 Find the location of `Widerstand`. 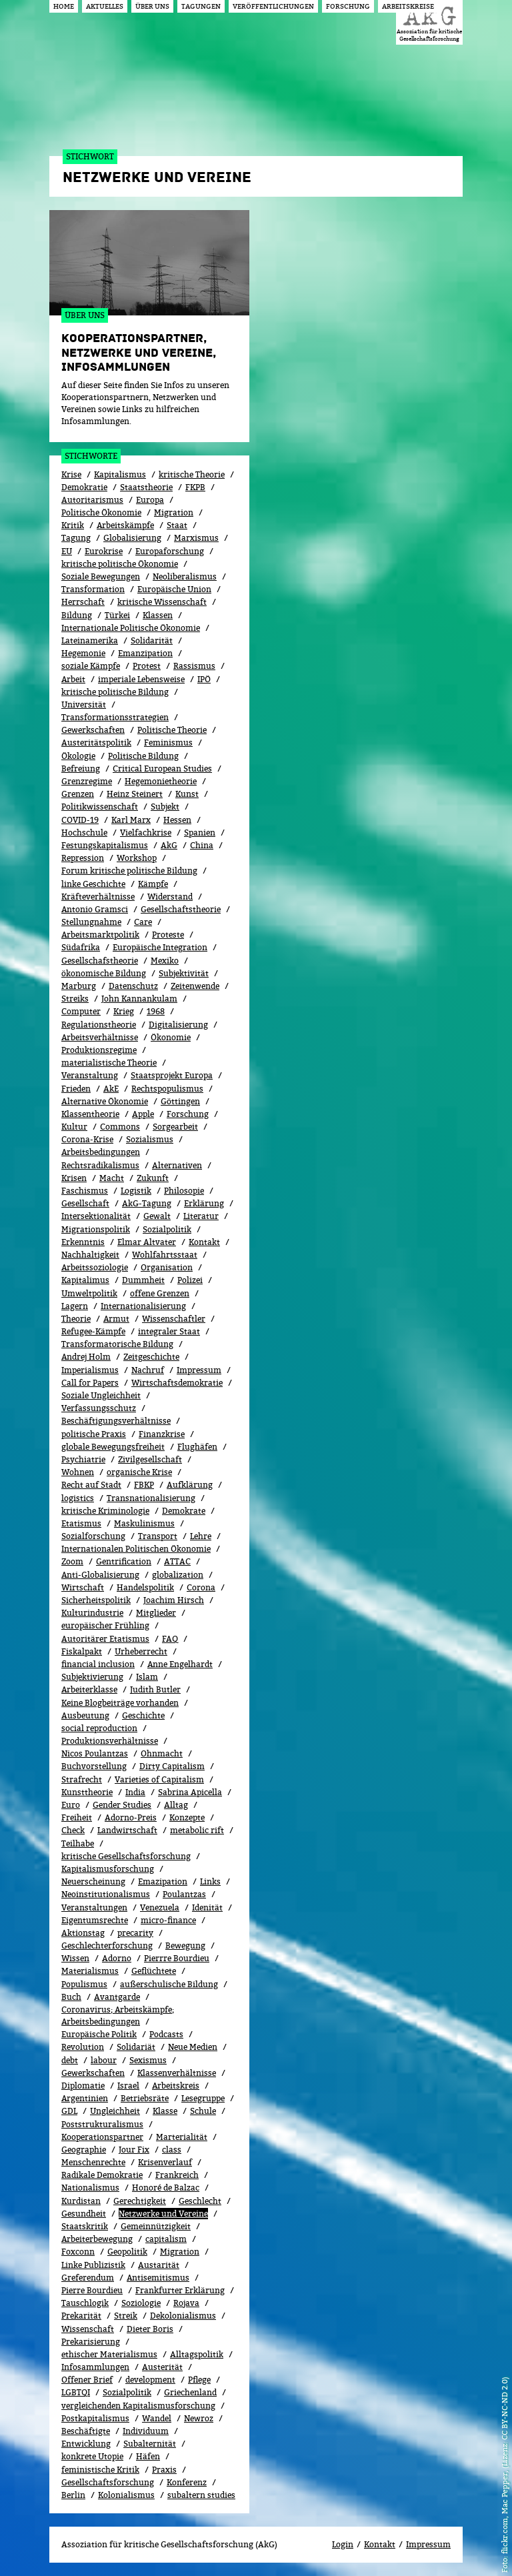

Widerstand is located at coordinates (170, 896).